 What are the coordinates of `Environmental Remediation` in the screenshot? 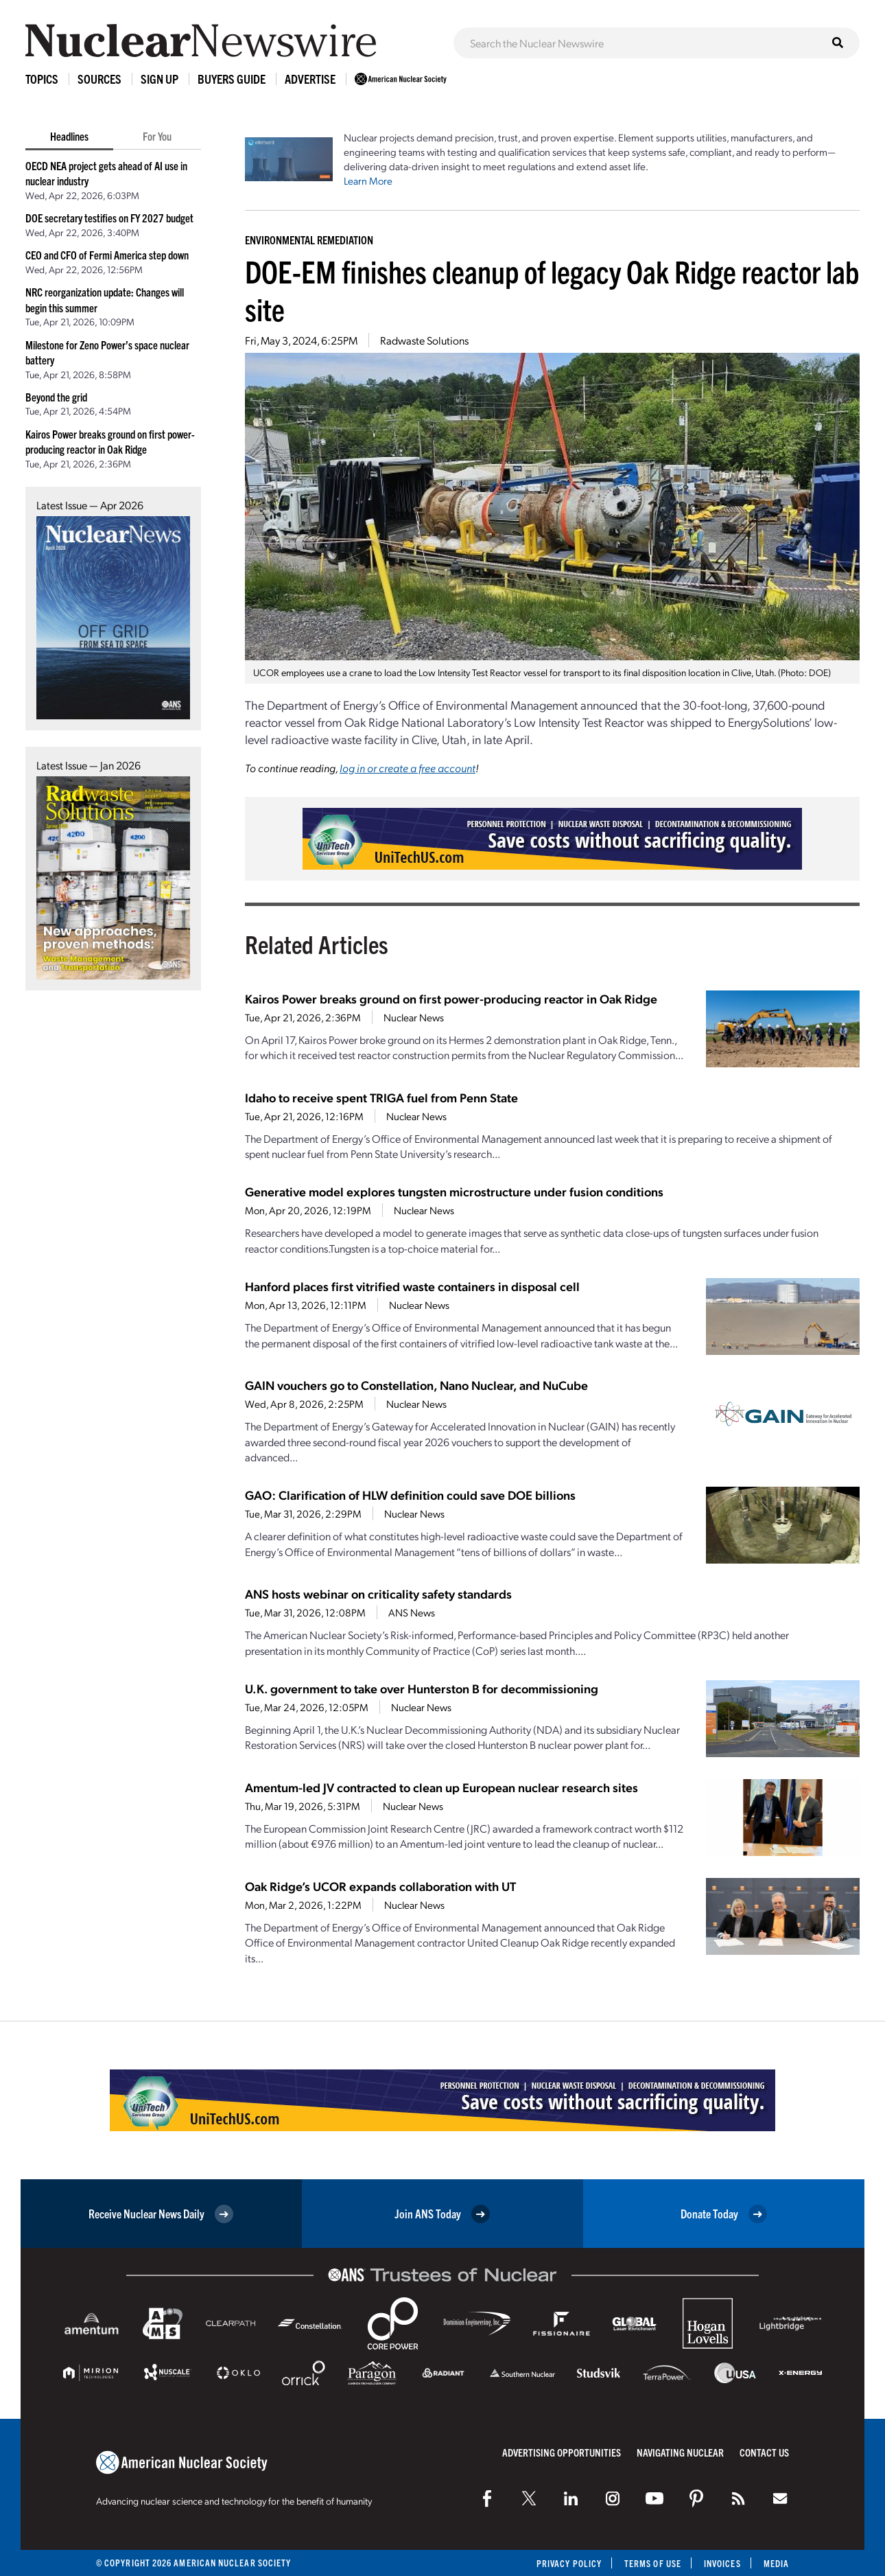 It's located at (309, 239).